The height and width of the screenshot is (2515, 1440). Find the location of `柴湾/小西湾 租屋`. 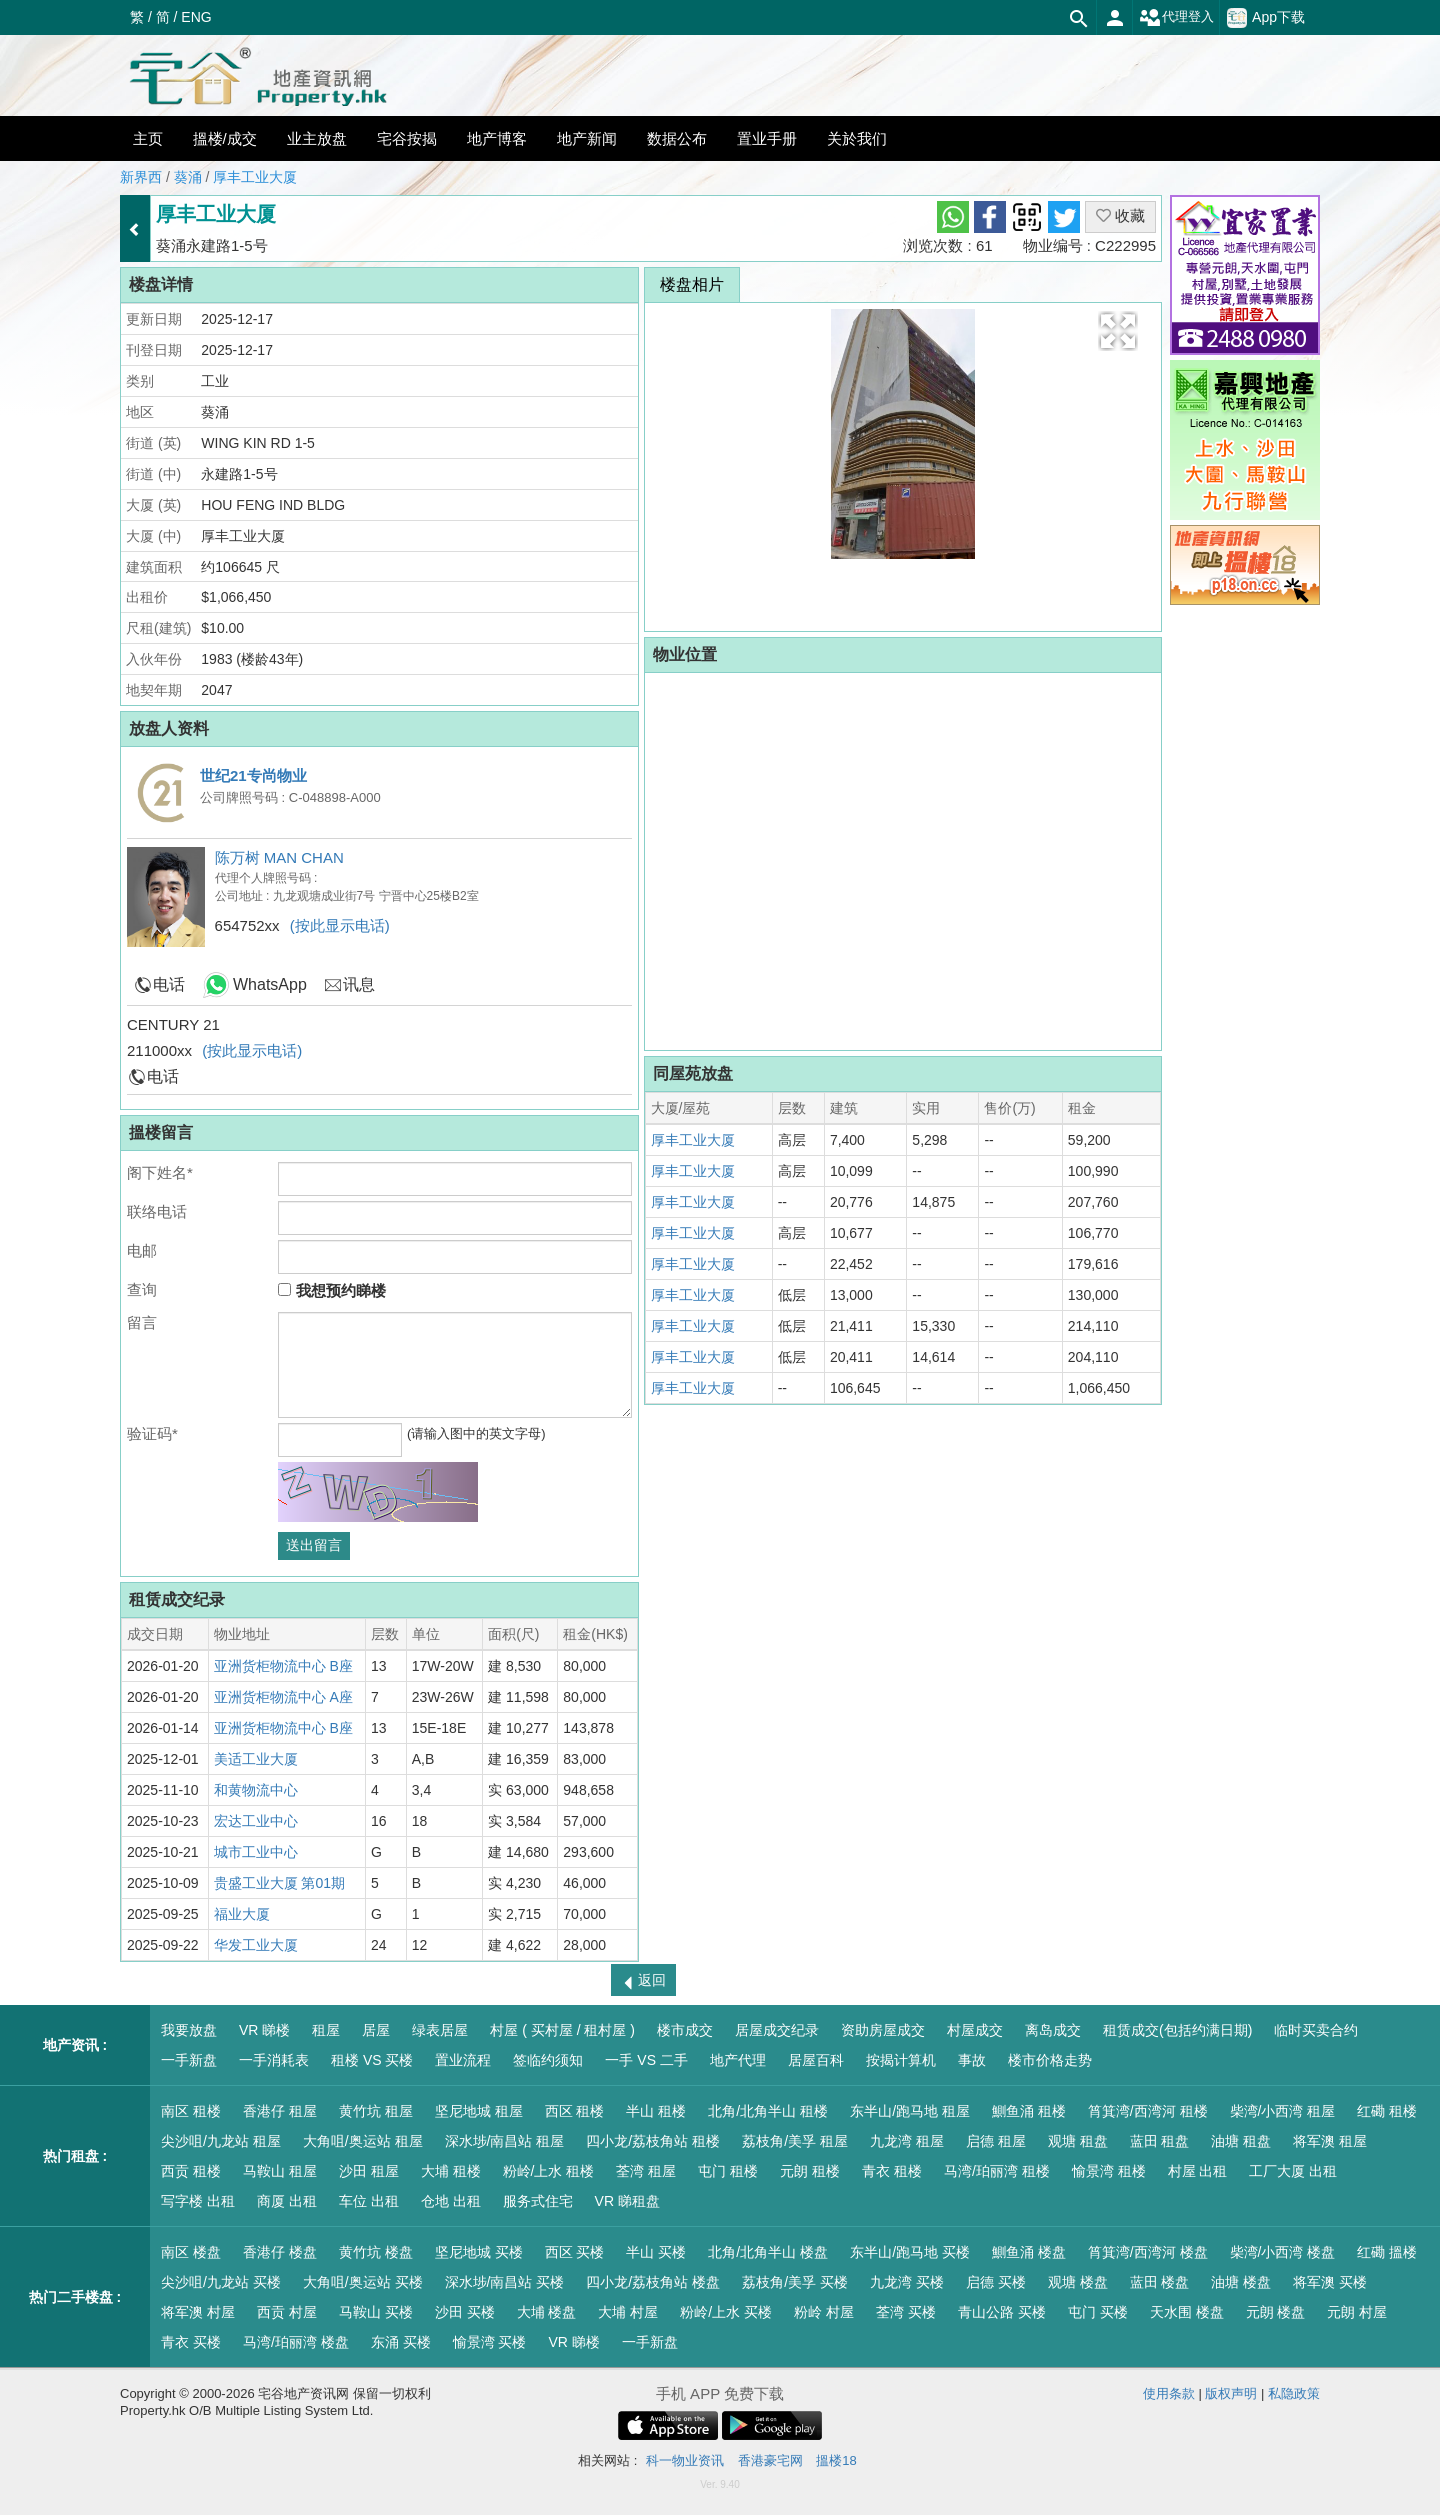

柴湾/小西湾 租屋 is located at coordinates (1283, 2111).